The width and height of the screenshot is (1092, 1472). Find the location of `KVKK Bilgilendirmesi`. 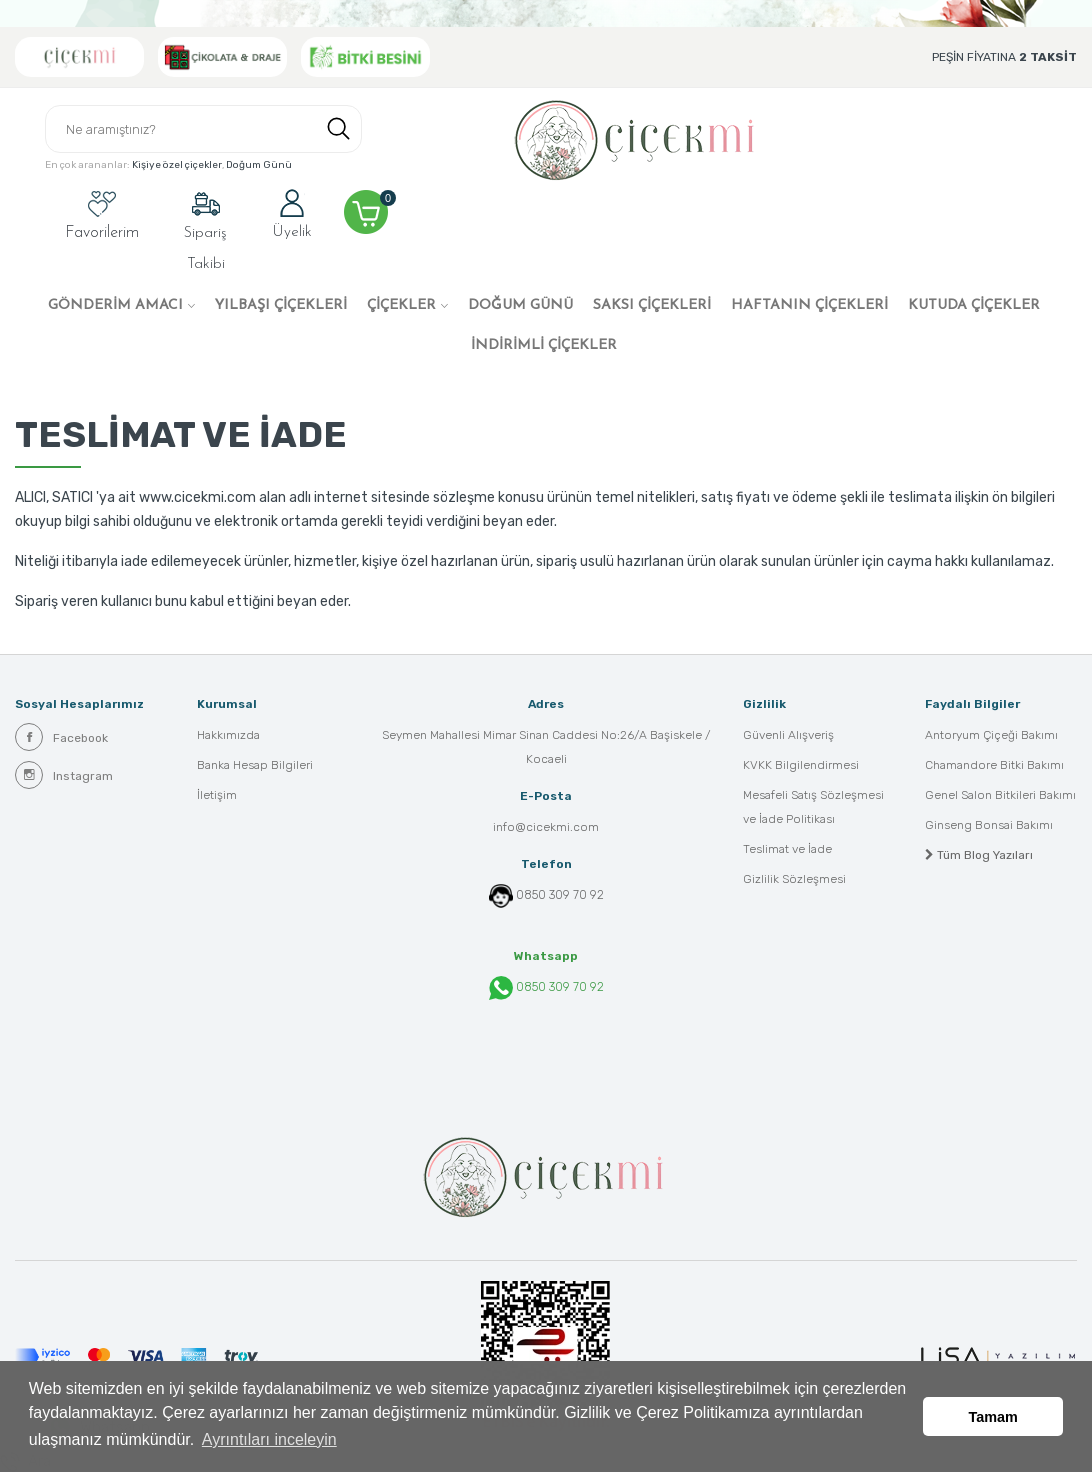

KVKK Bilgilendirmesi is located at coordinates (801, 766).